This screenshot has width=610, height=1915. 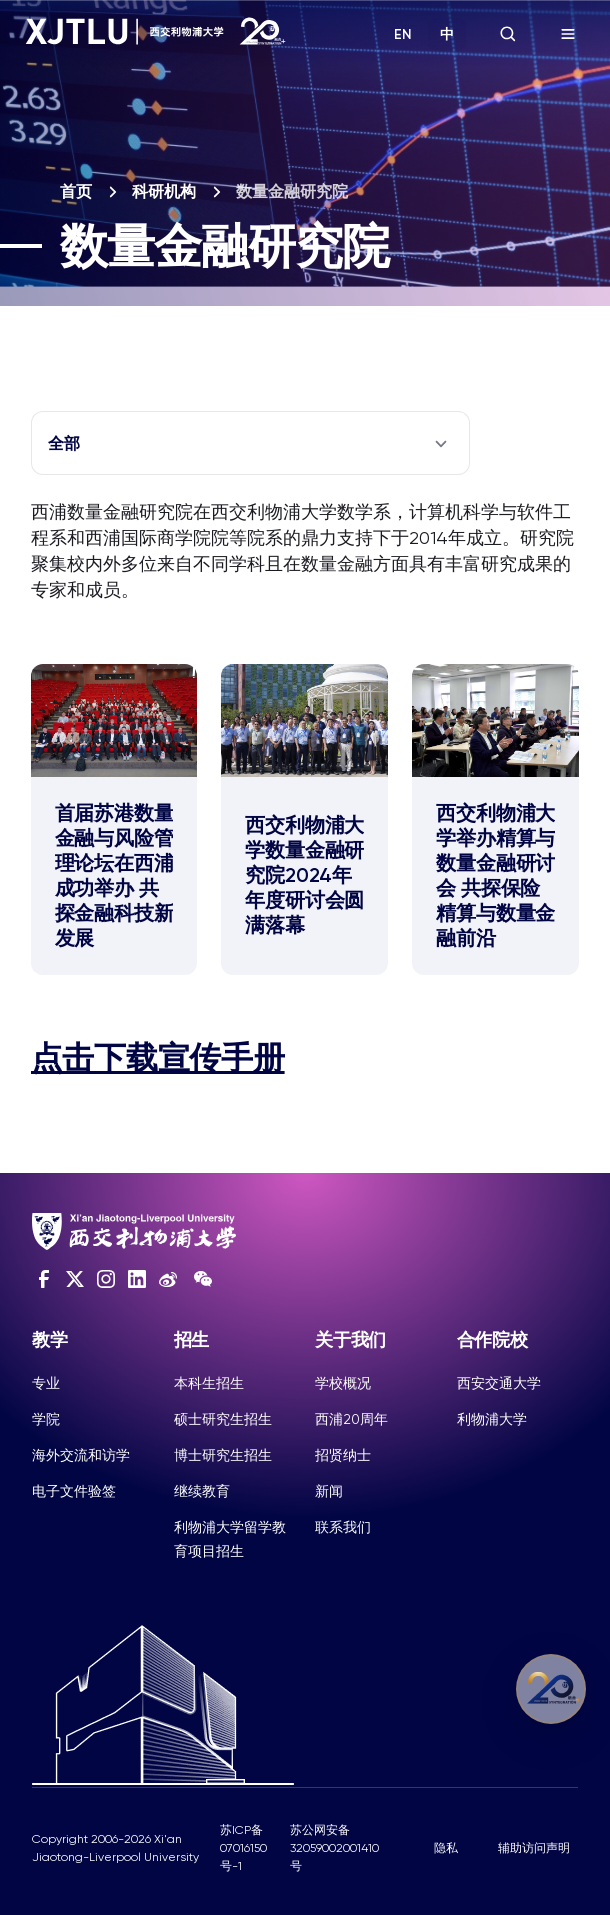 I want to click on 苏公网安备32059002001410号, so click(x=334, y=1848).